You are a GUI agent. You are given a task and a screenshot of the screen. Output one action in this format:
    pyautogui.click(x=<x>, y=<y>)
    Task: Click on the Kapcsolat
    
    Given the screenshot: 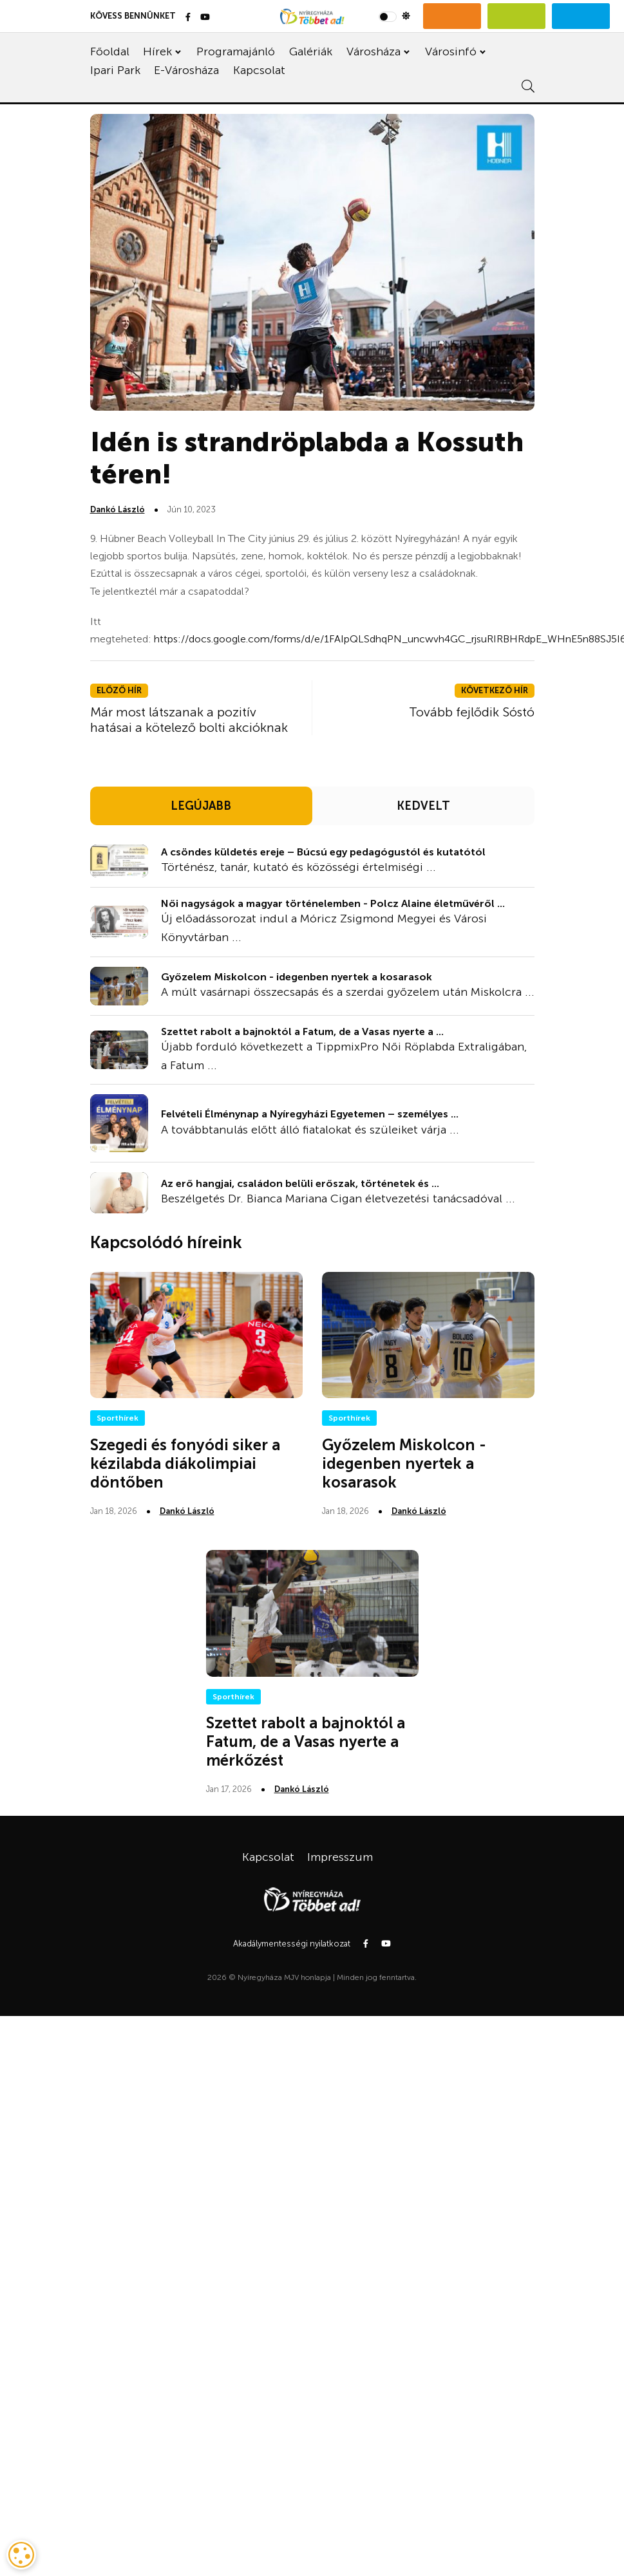 What is the action you would take?
    pyautogui.click(x=259, y=70)
    